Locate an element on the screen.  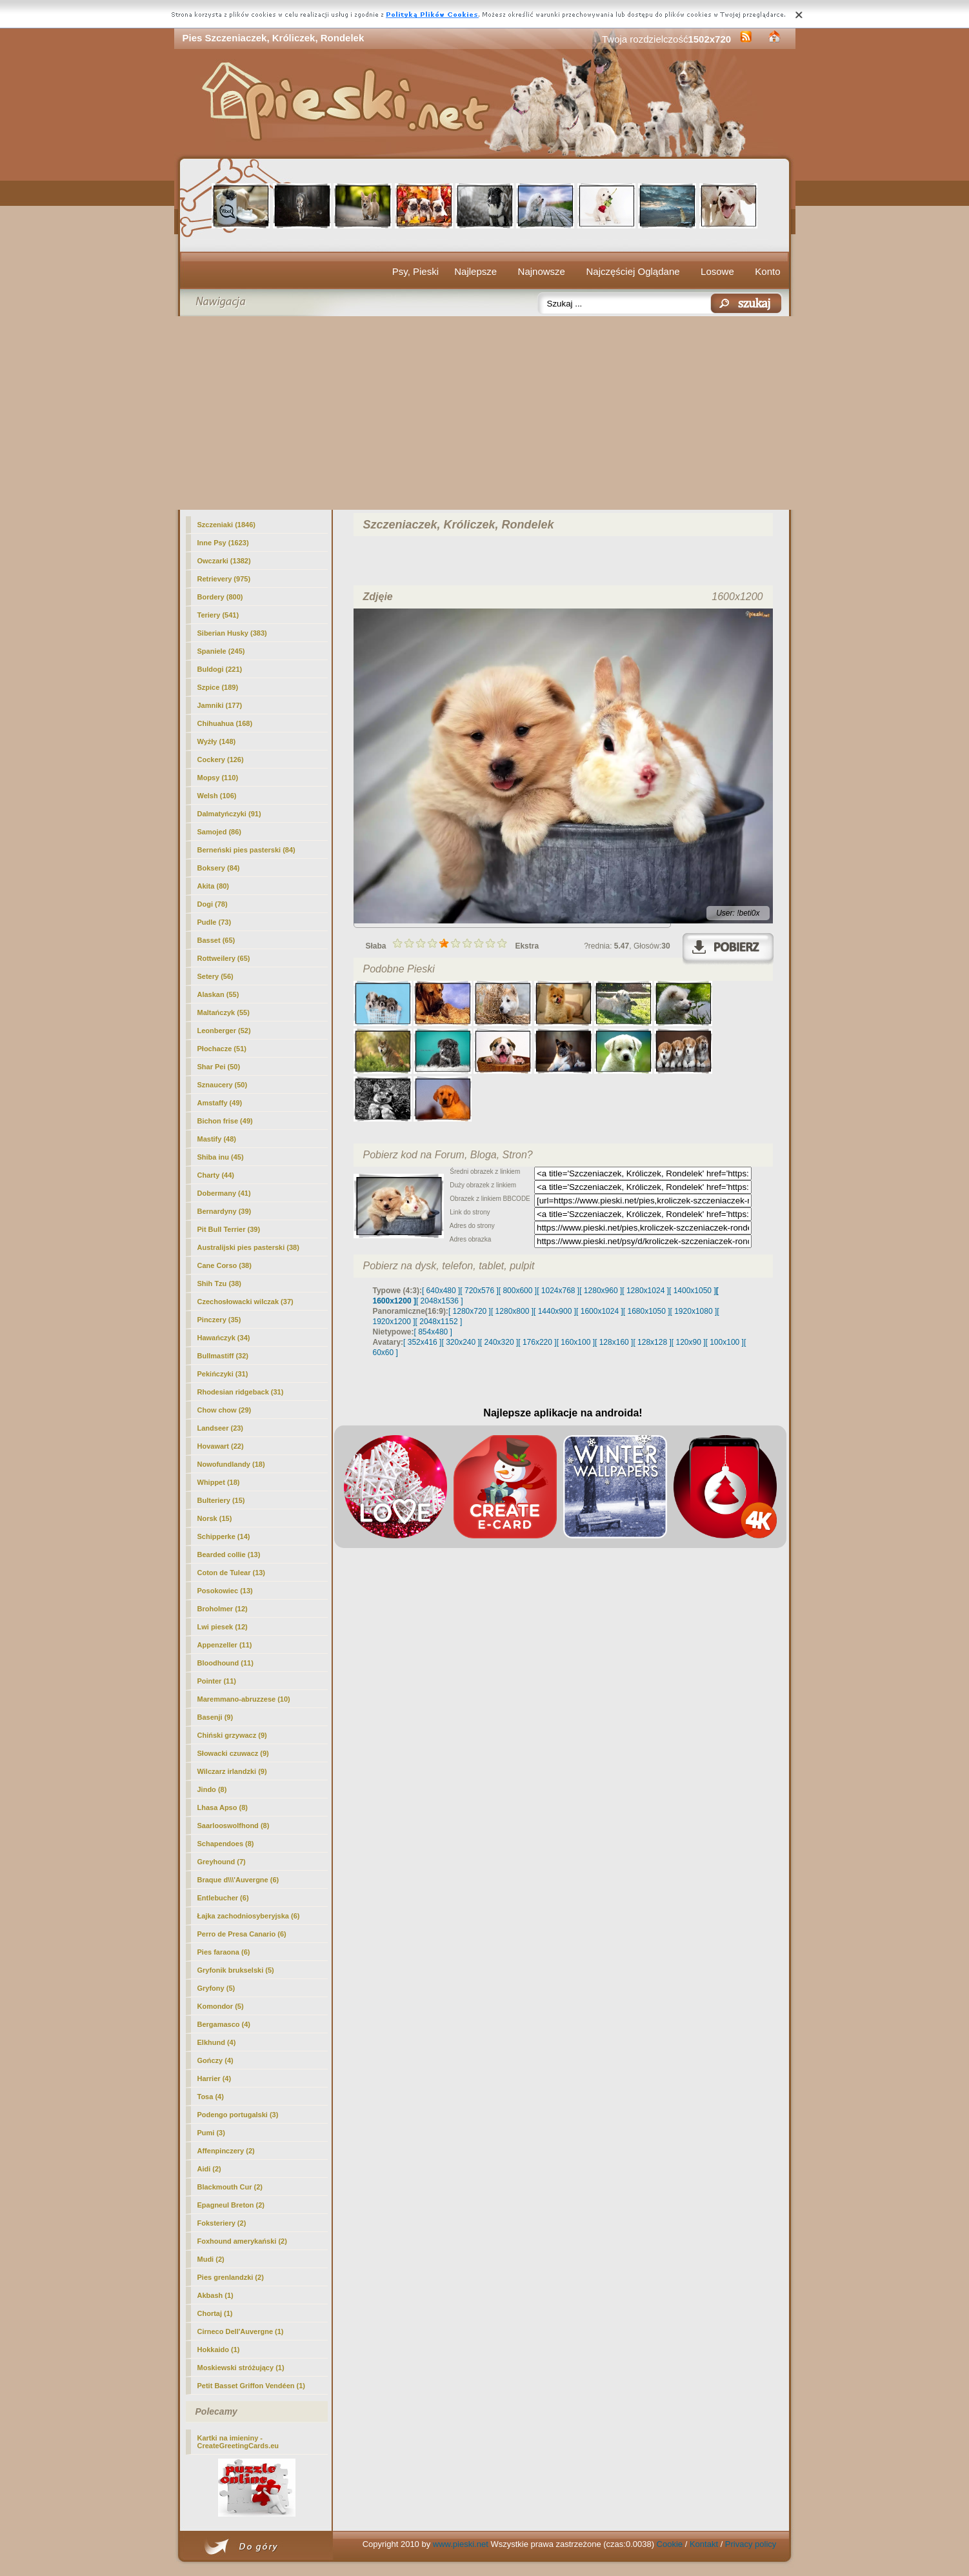
Podengo portugalski (3) is located at coordinates (238, 2114).